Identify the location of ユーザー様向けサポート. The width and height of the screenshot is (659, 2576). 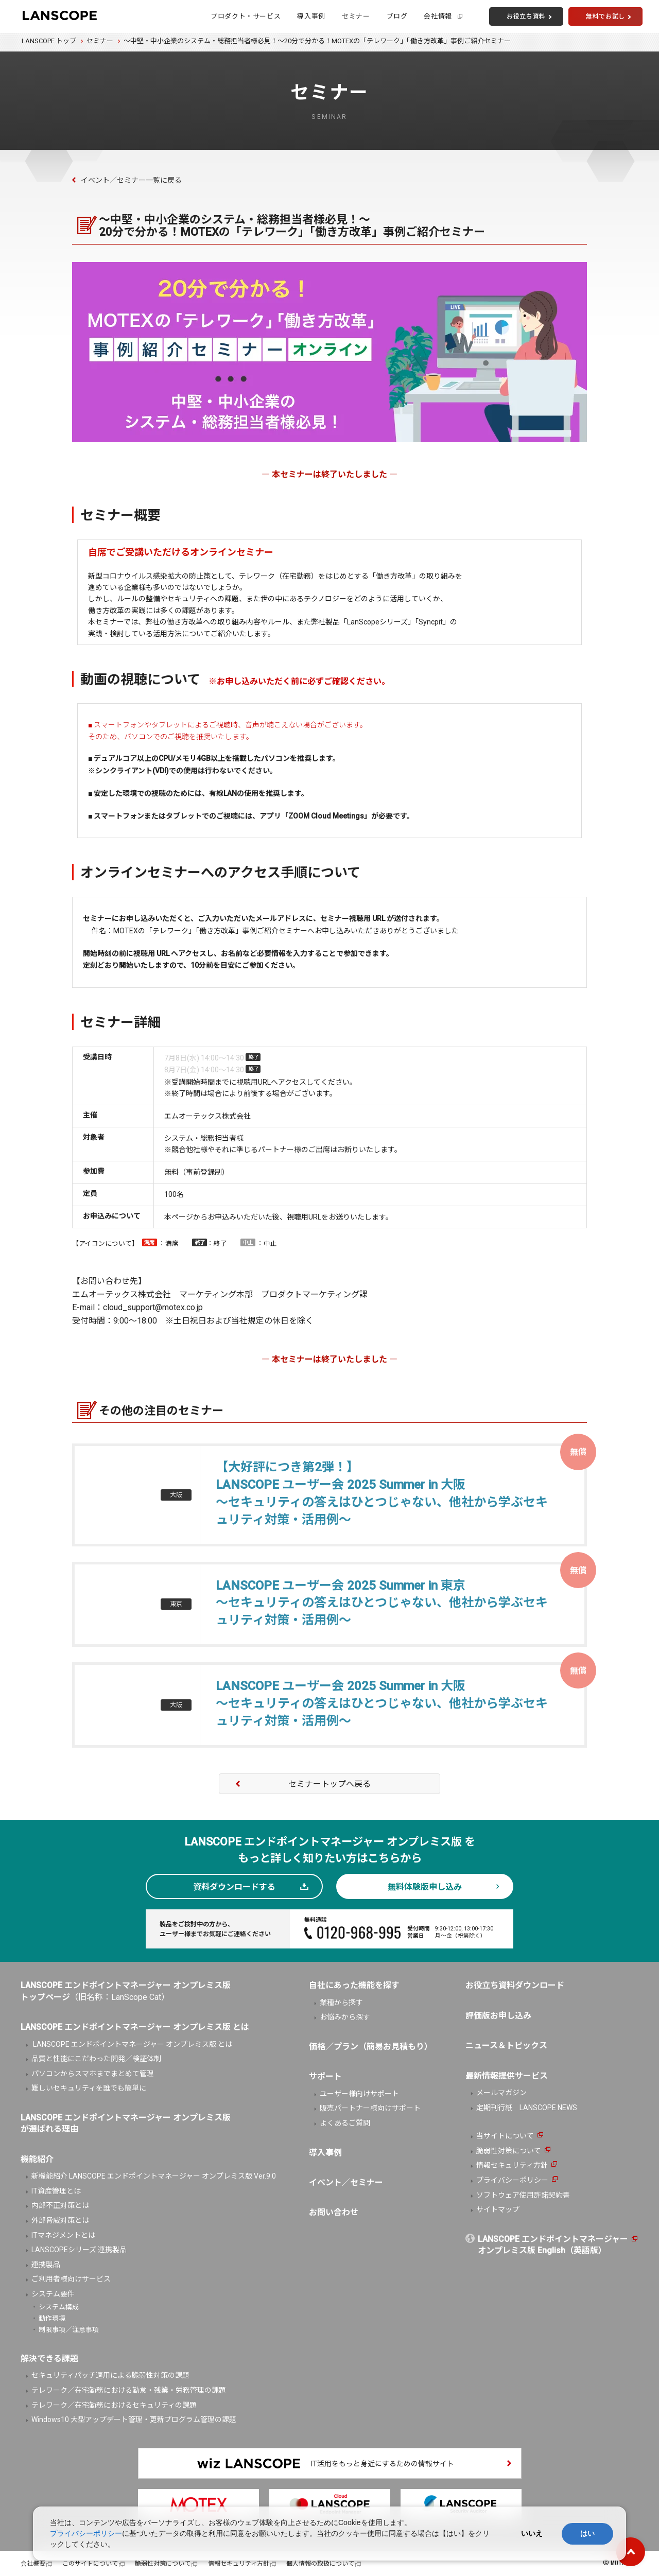
(359, 2094).